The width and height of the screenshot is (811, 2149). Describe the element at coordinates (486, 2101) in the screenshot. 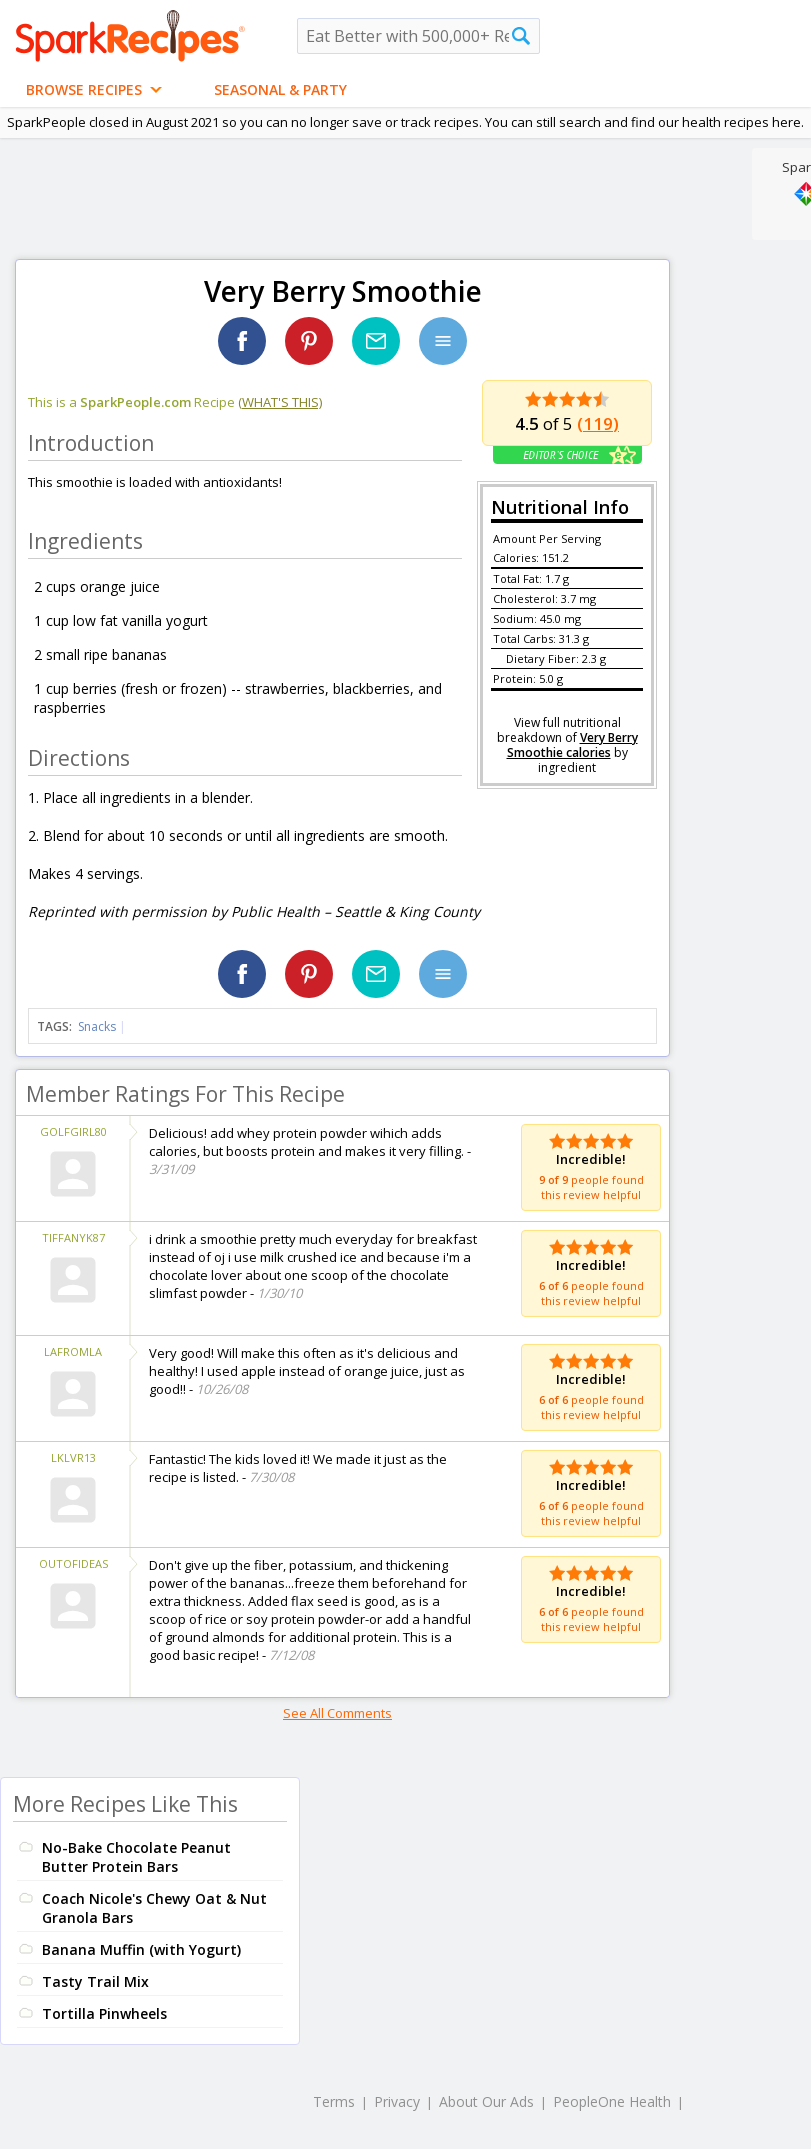

I see `About Our Ads` at that location.